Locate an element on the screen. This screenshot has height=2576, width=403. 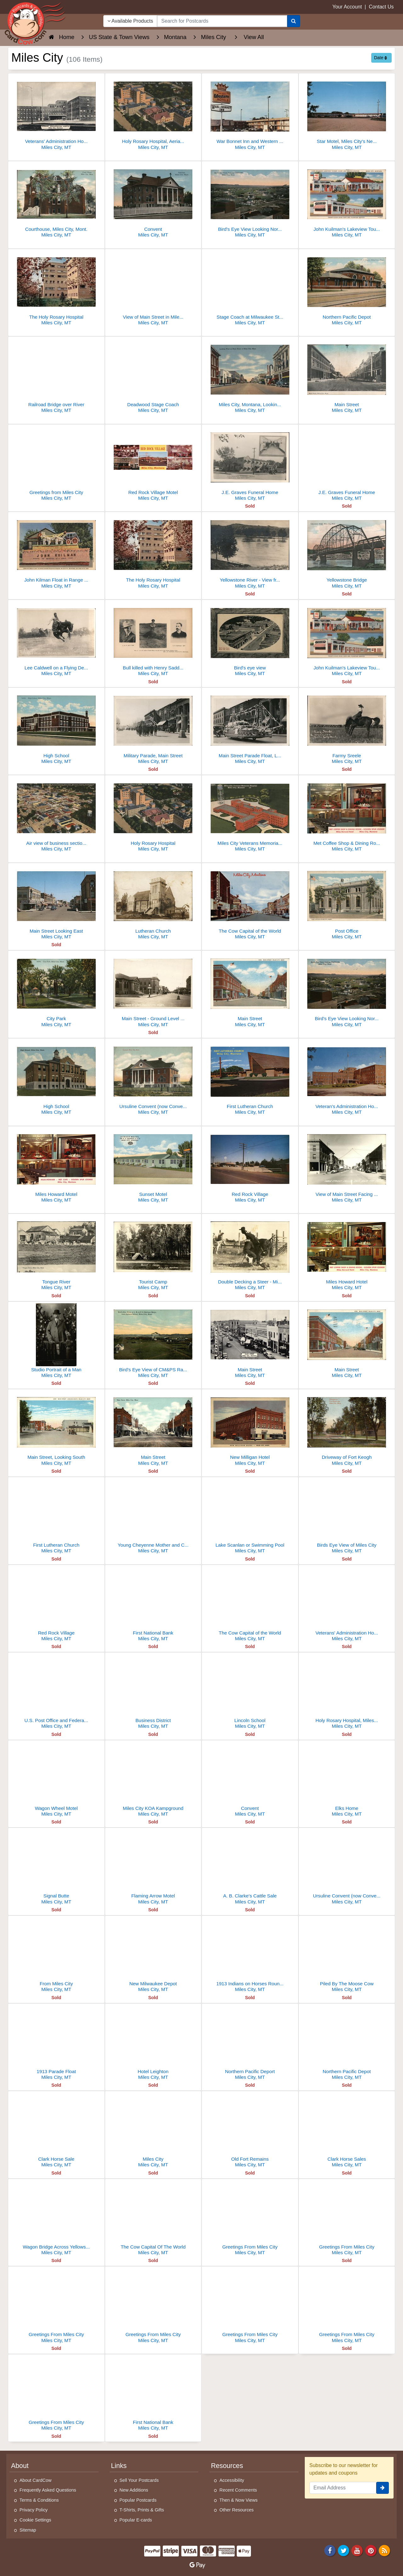
[John Kuilman's Lakeview Tourist Court and Service Station] is located at coordinates (347, 201).